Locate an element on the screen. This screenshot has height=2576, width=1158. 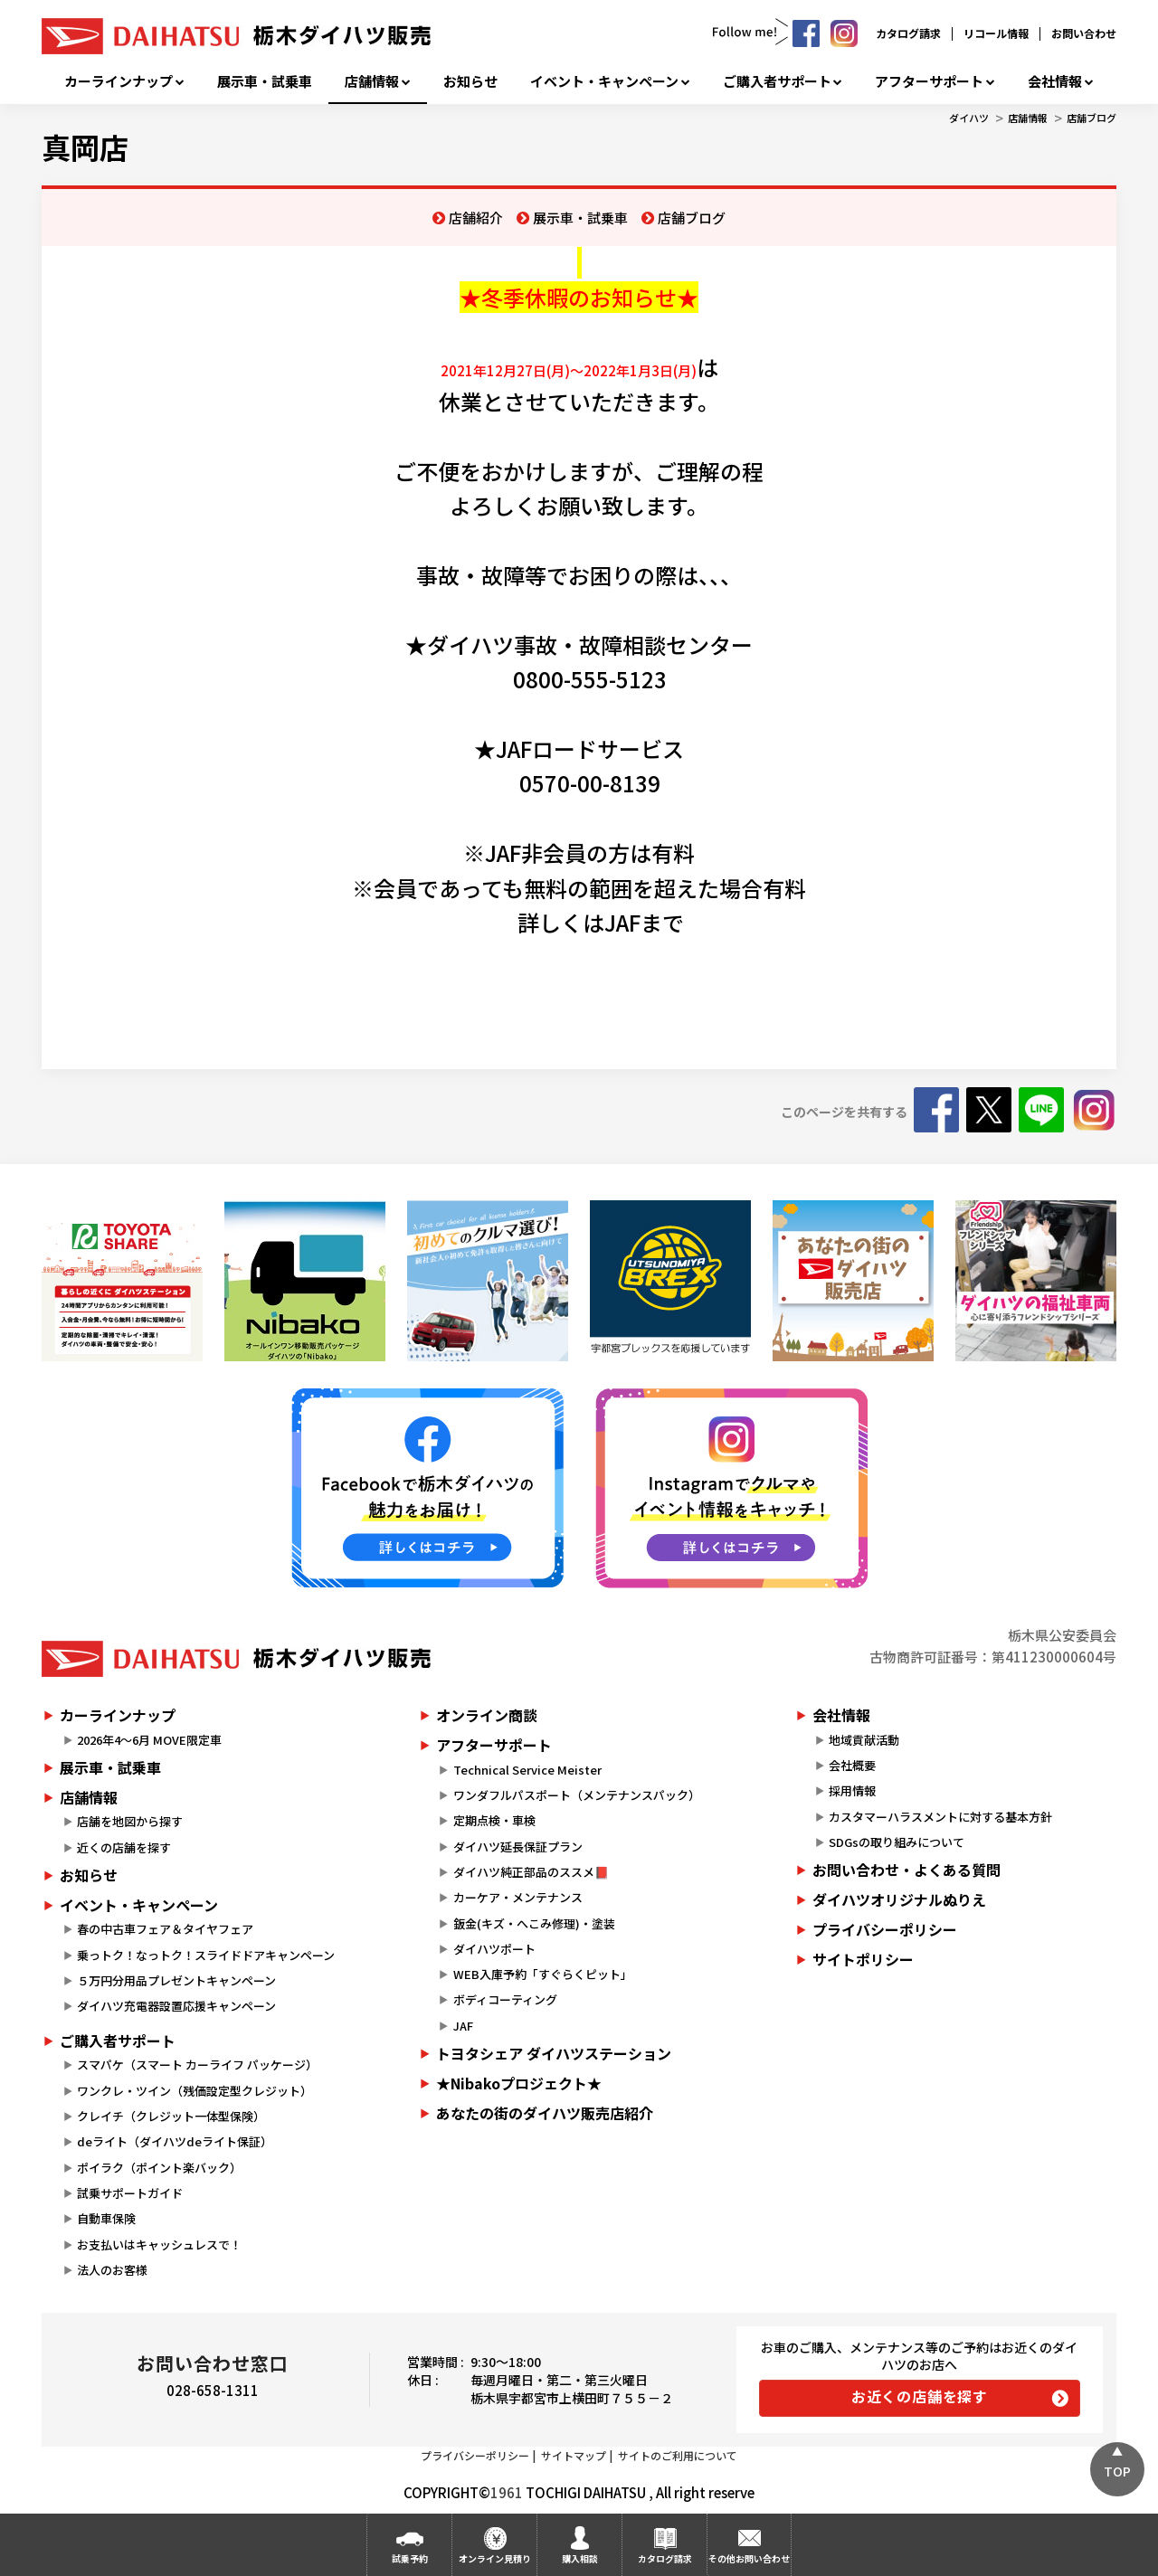
採用情報 is located at coordinates (852, 1790).